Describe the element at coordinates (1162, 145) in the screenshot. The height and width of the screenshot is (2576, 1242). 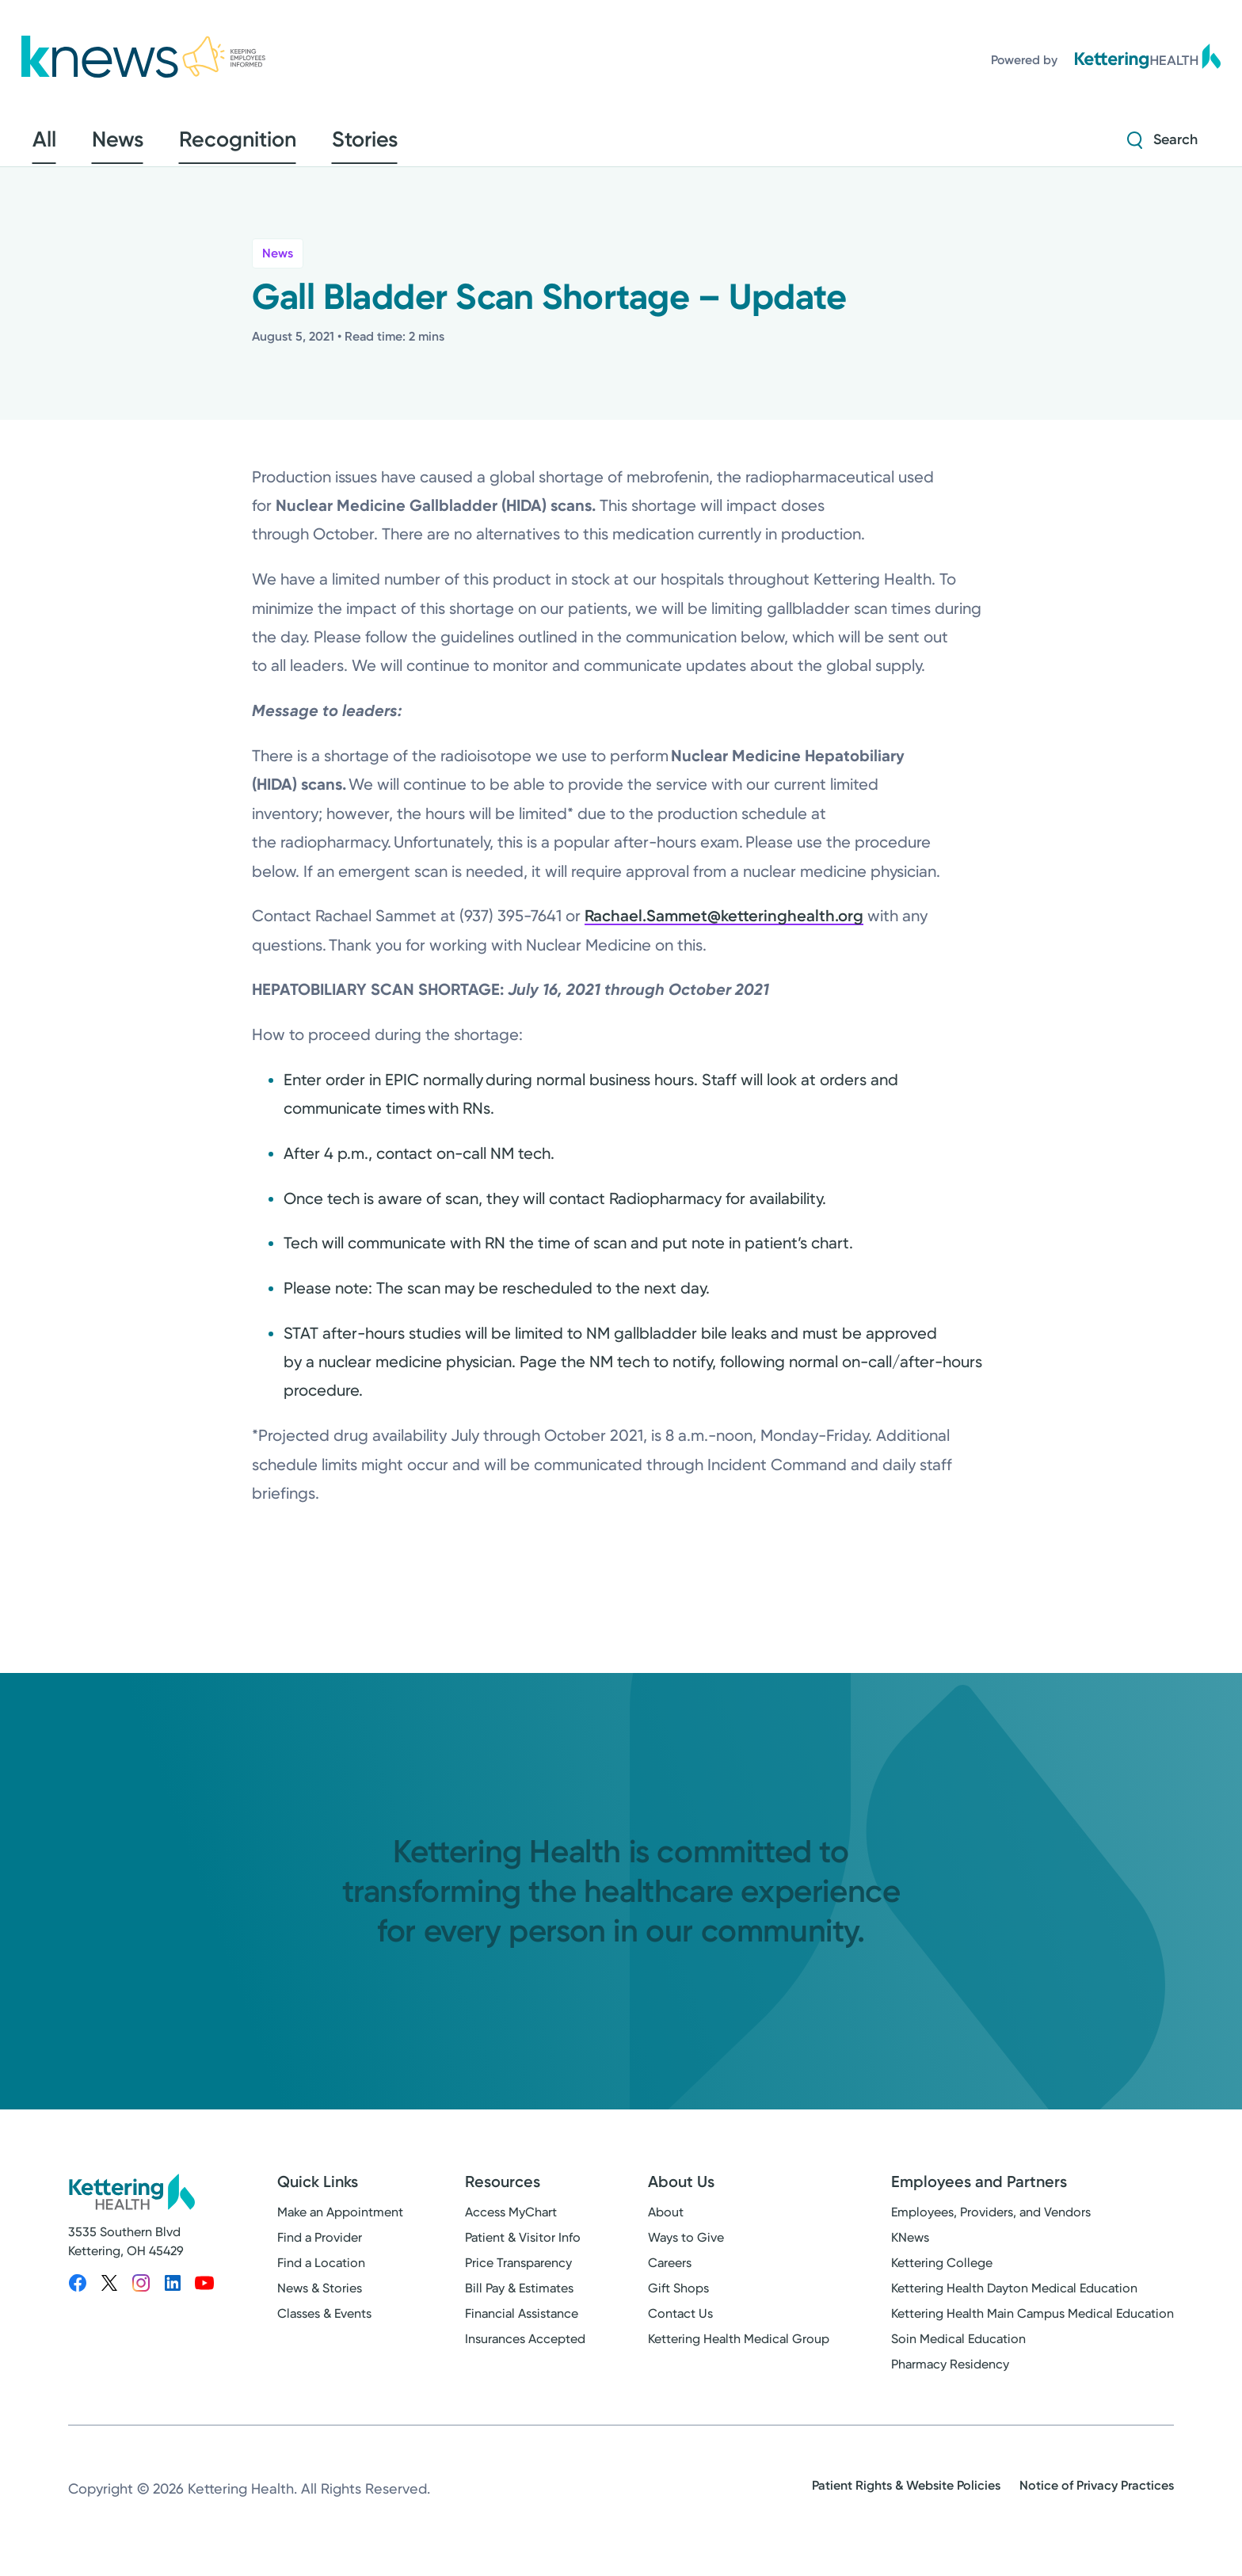
I see `[Search Strive]` at that location.